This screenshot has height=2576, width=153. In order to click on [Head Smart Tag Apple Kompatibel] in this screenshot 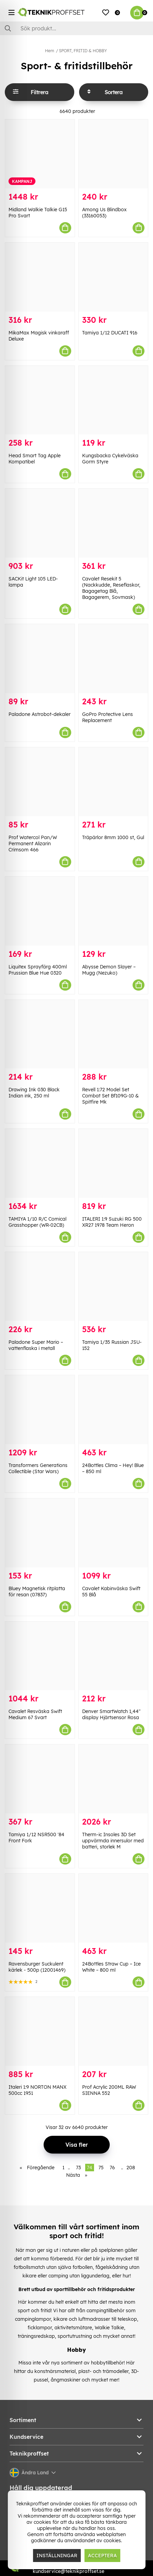, I will do `click(40, 400)`.